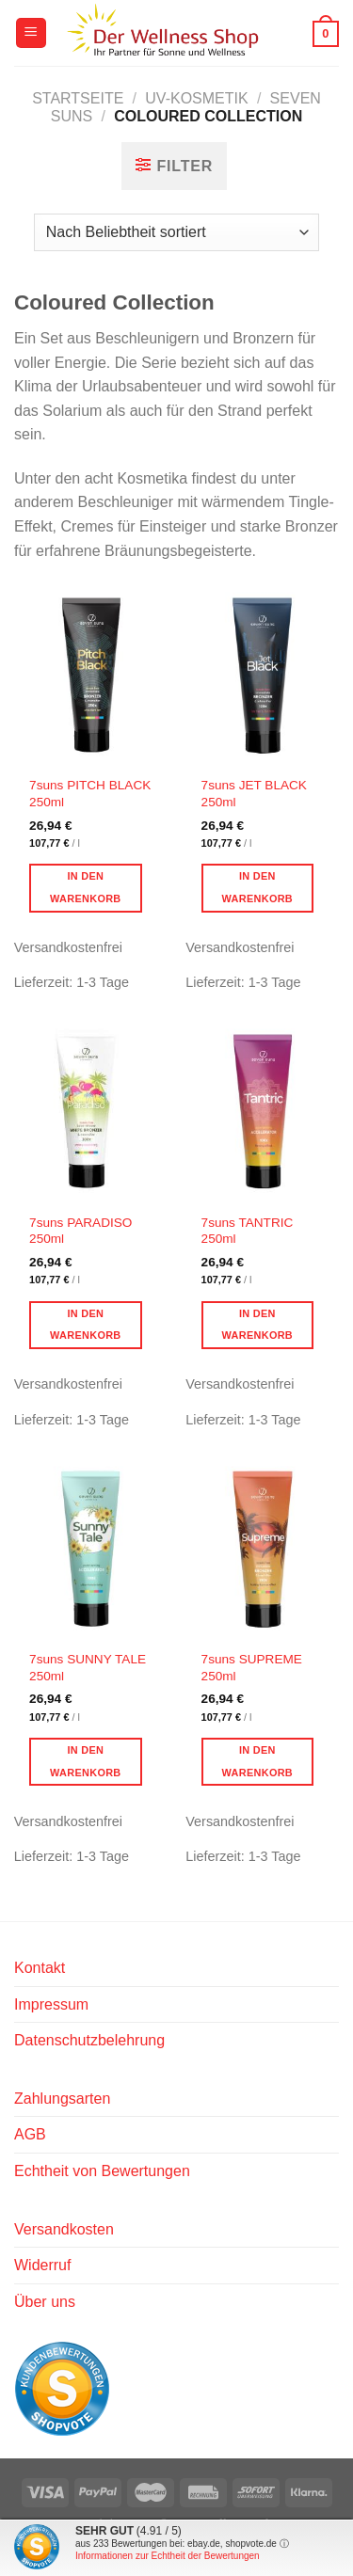  What do you see at coordinates (85, 887) in the screenshot?
I see `In den Warenkorb [button]` at bounding box center [85, 887].